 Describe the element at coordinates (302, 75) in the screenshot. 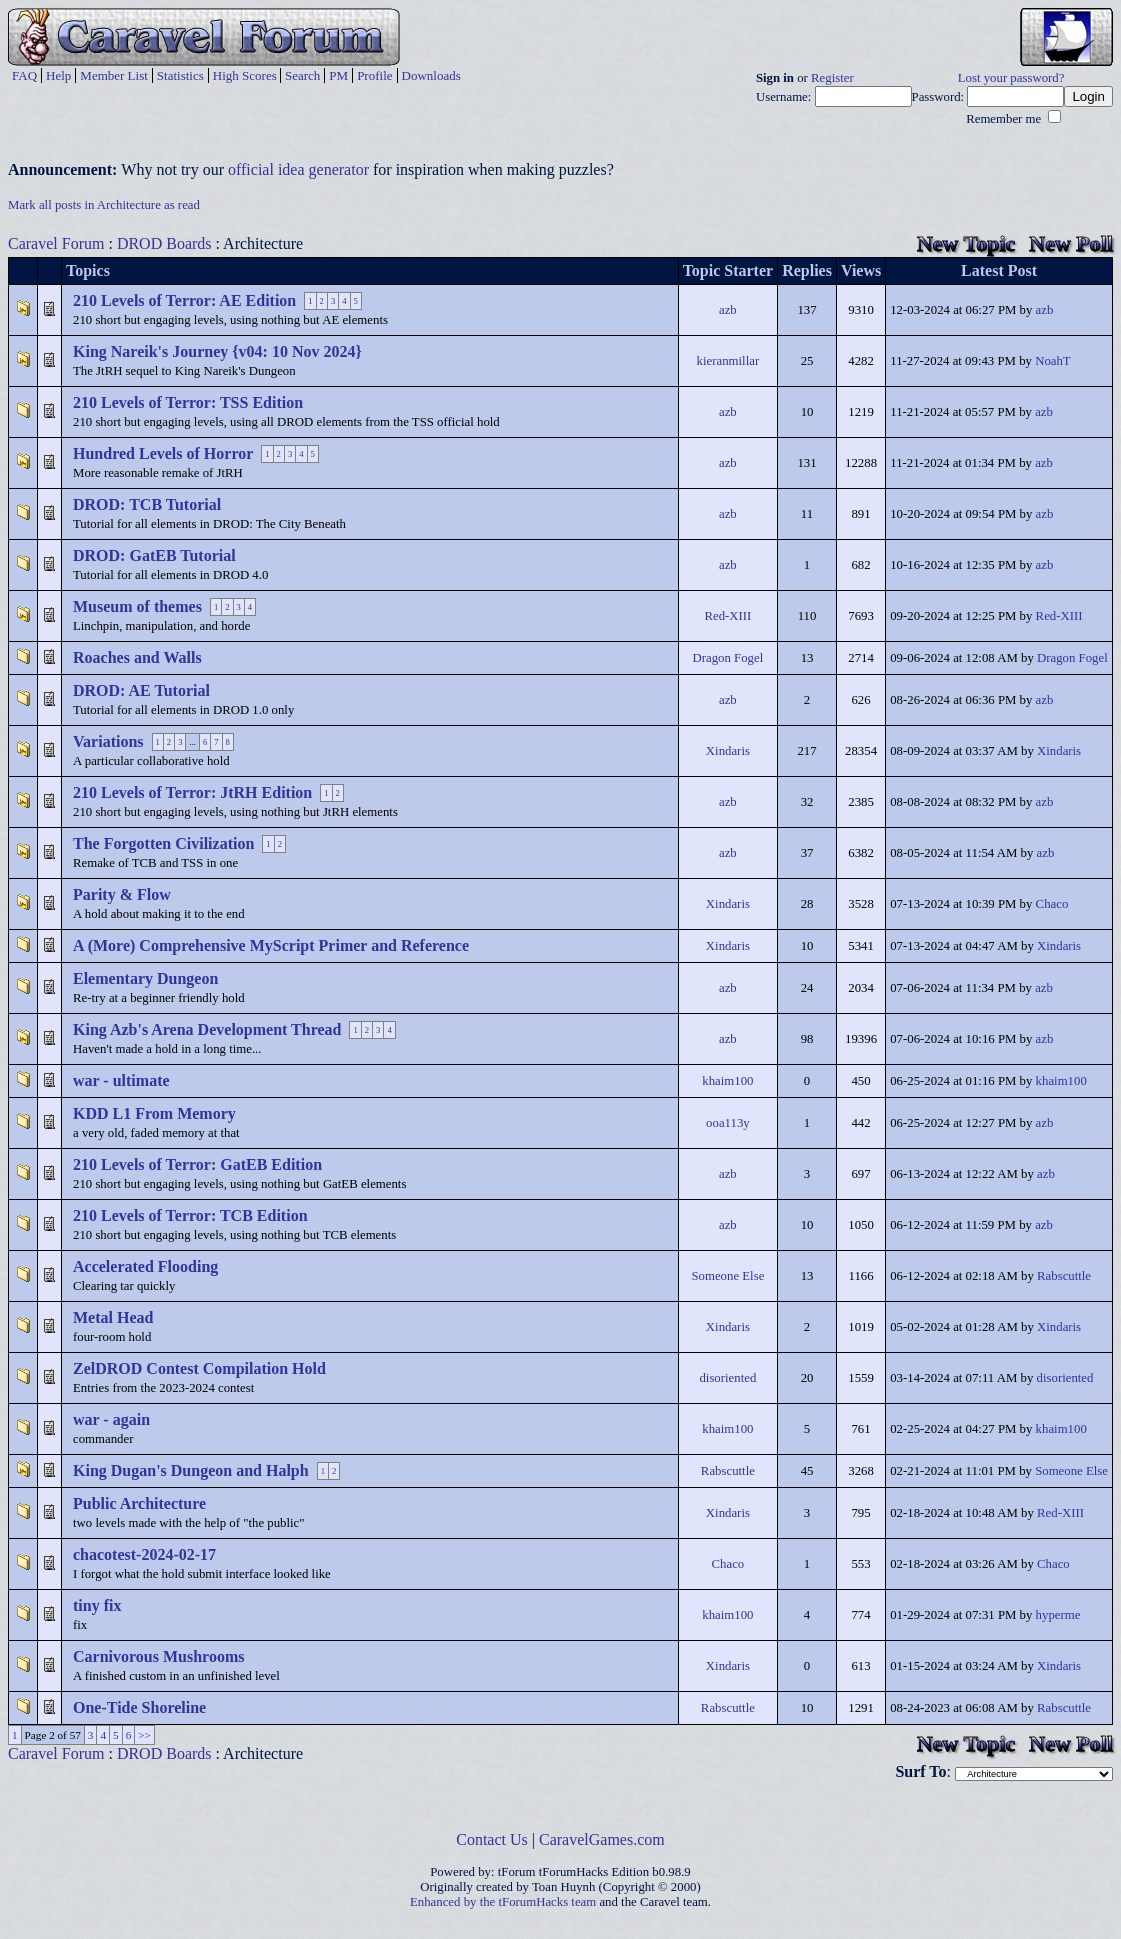

I see `Search` at that location.